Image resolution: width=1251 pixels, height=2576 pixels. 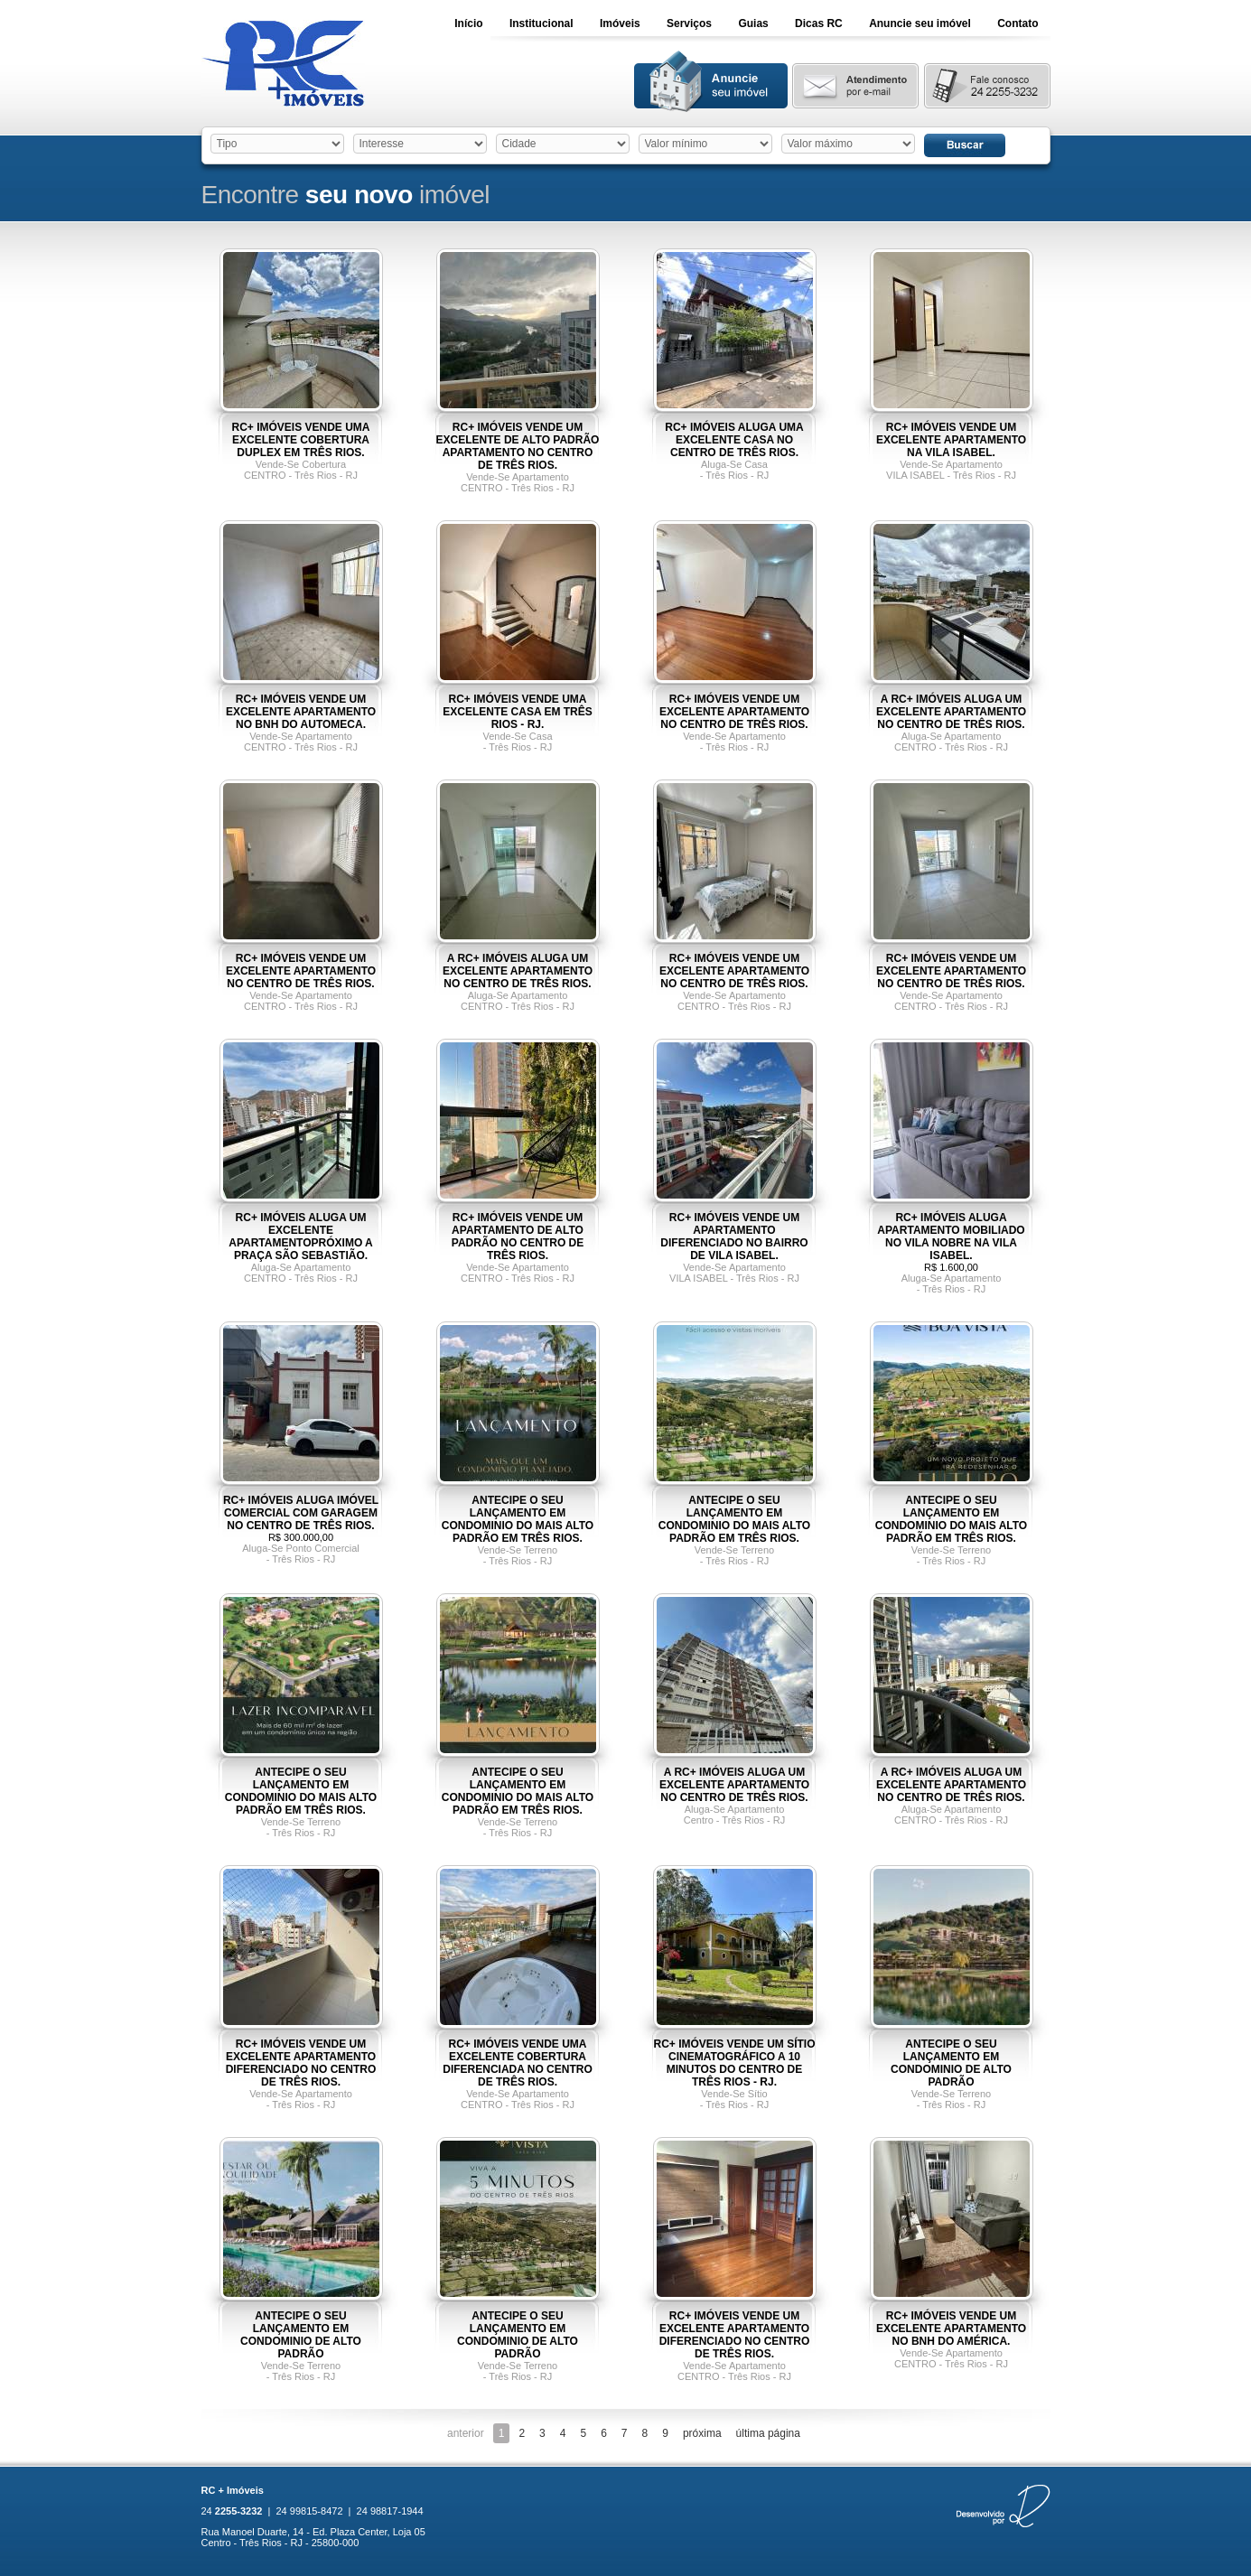 I want to click on ANTECIPE O SEU LANÇAMENTO EM CONDOMINIO DE ALTO PADRÃO, so click(x=951, y=2063).